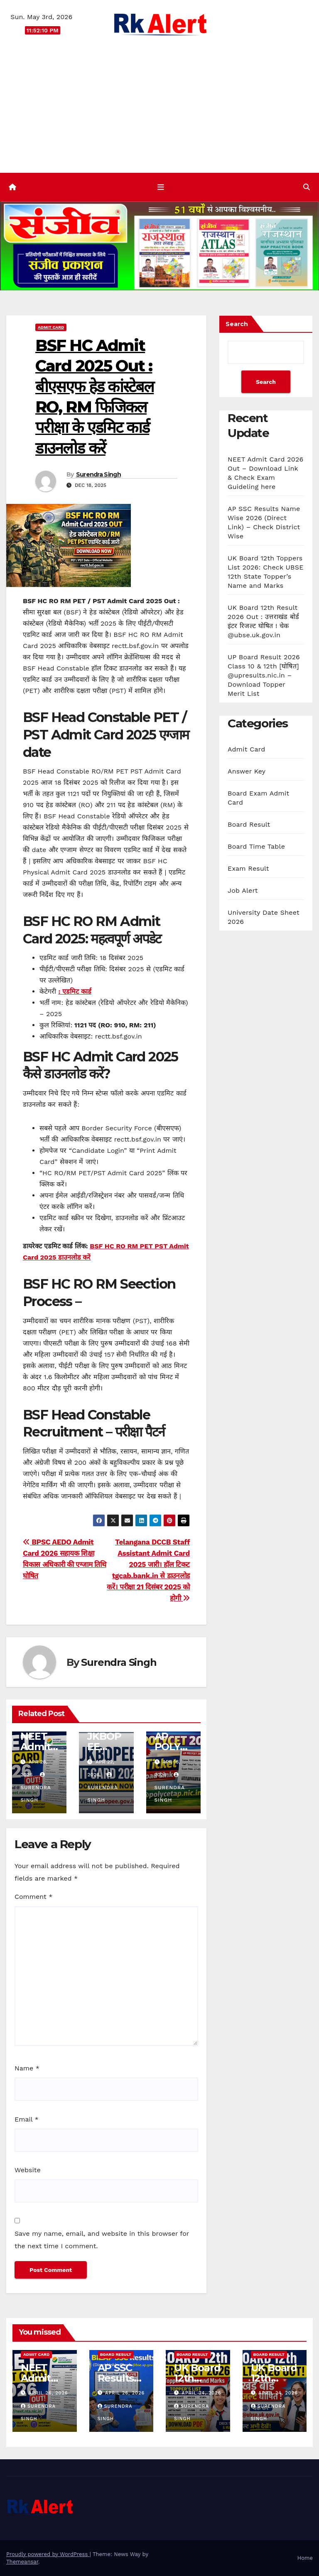 Image resolution: width=319 pixels, height=2576 pixels. I want to click on April 24, 2026, so click(201, 2393).